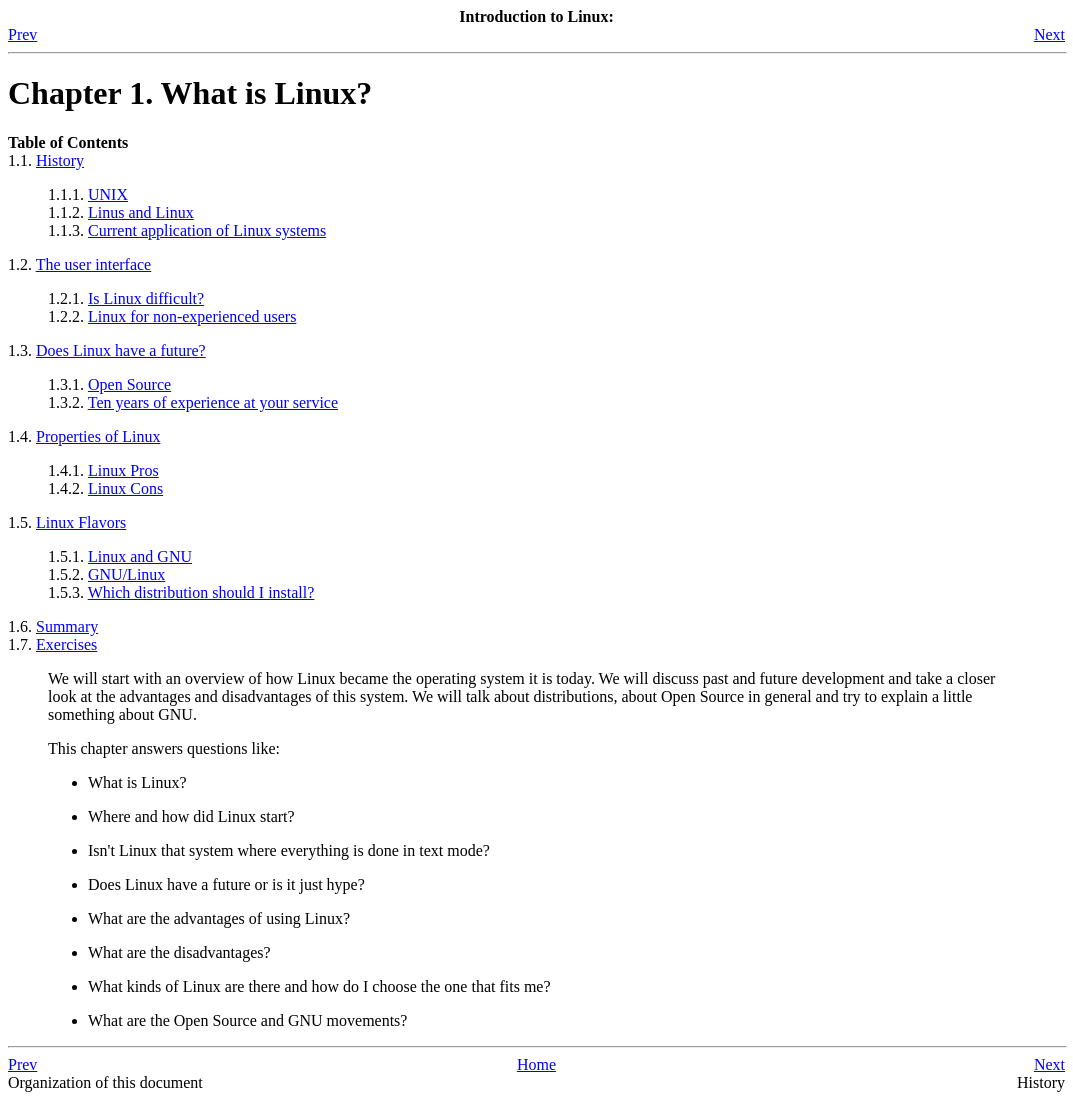 This screenshot has height=1100, width=1073. Describe the element at coordinates (192, 316) in the screenshot. I see `Linux for non-experienced users` at that location.